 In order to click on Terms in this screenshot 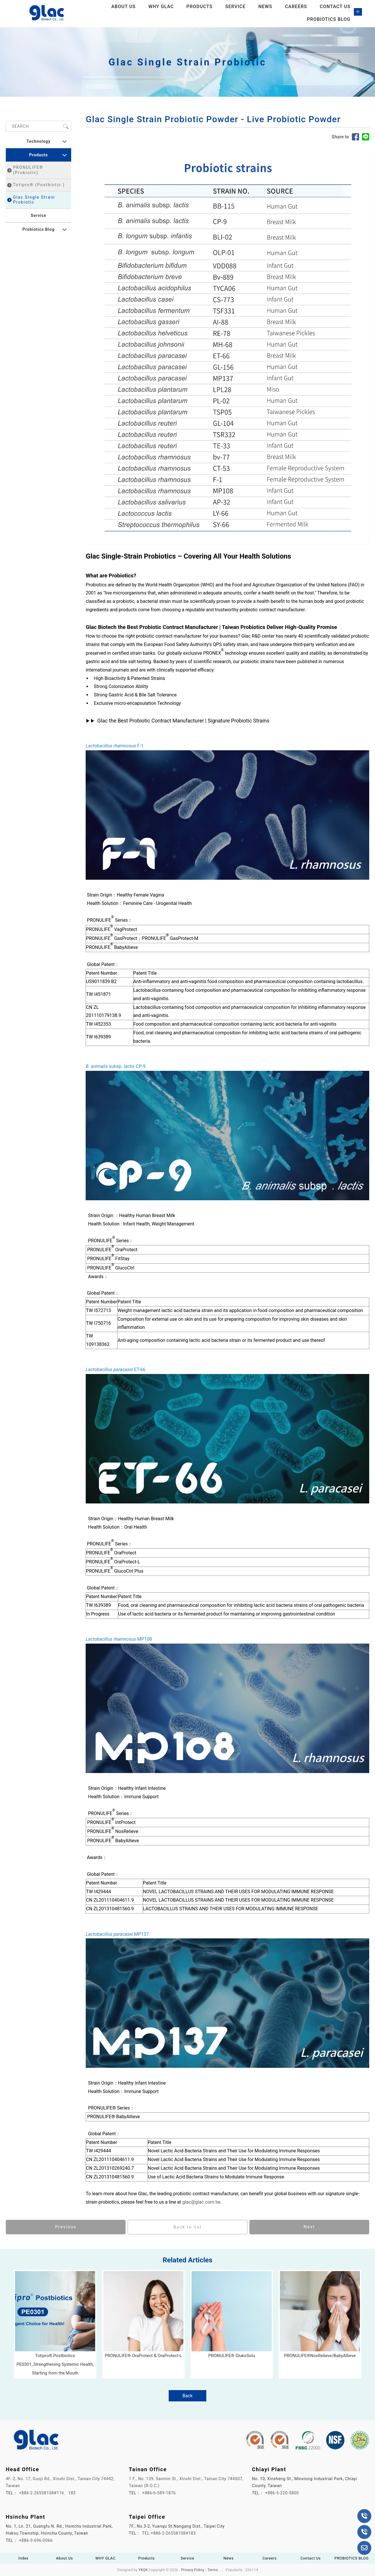, I will do `click(212, 2570)`.